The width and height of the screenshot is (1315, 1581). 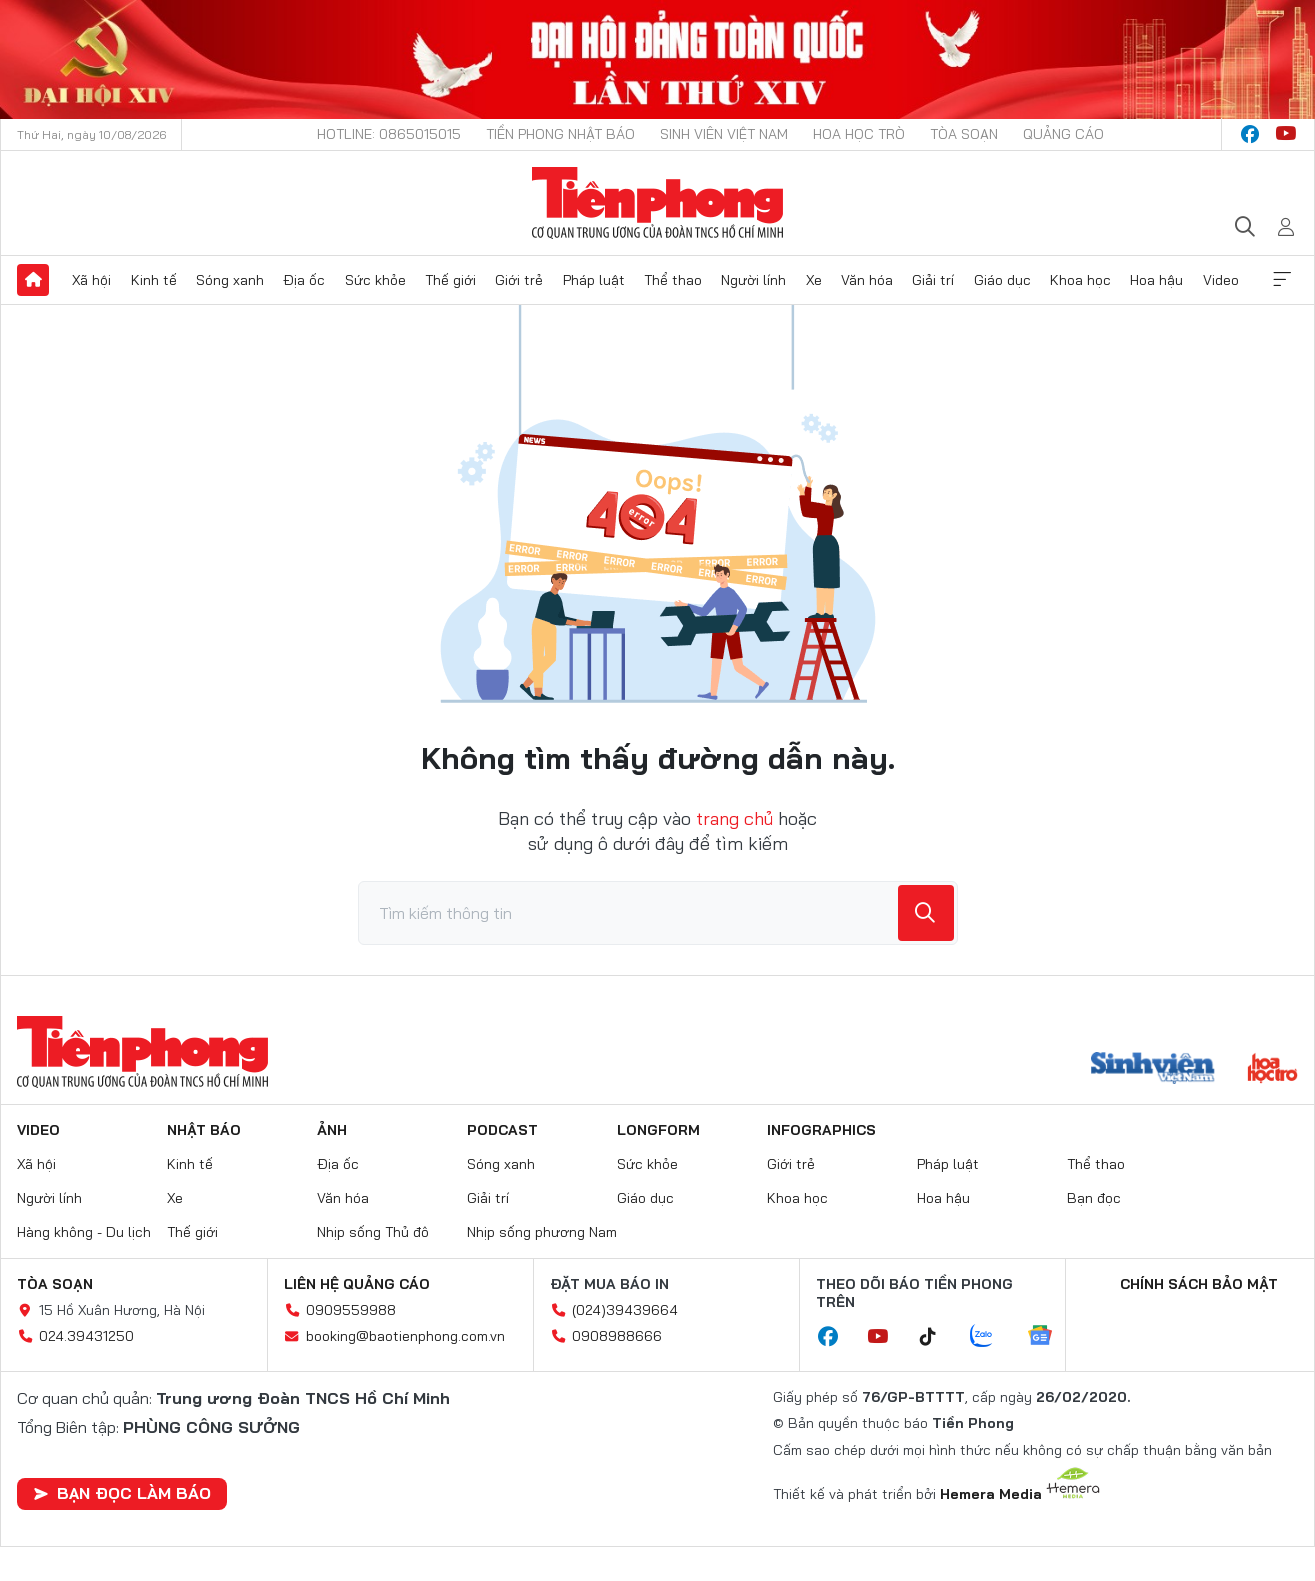 What do you see at coordinates (859, 134) in the screenshot?
I see `Hoa Học trò` at bounding box center [859, 134].